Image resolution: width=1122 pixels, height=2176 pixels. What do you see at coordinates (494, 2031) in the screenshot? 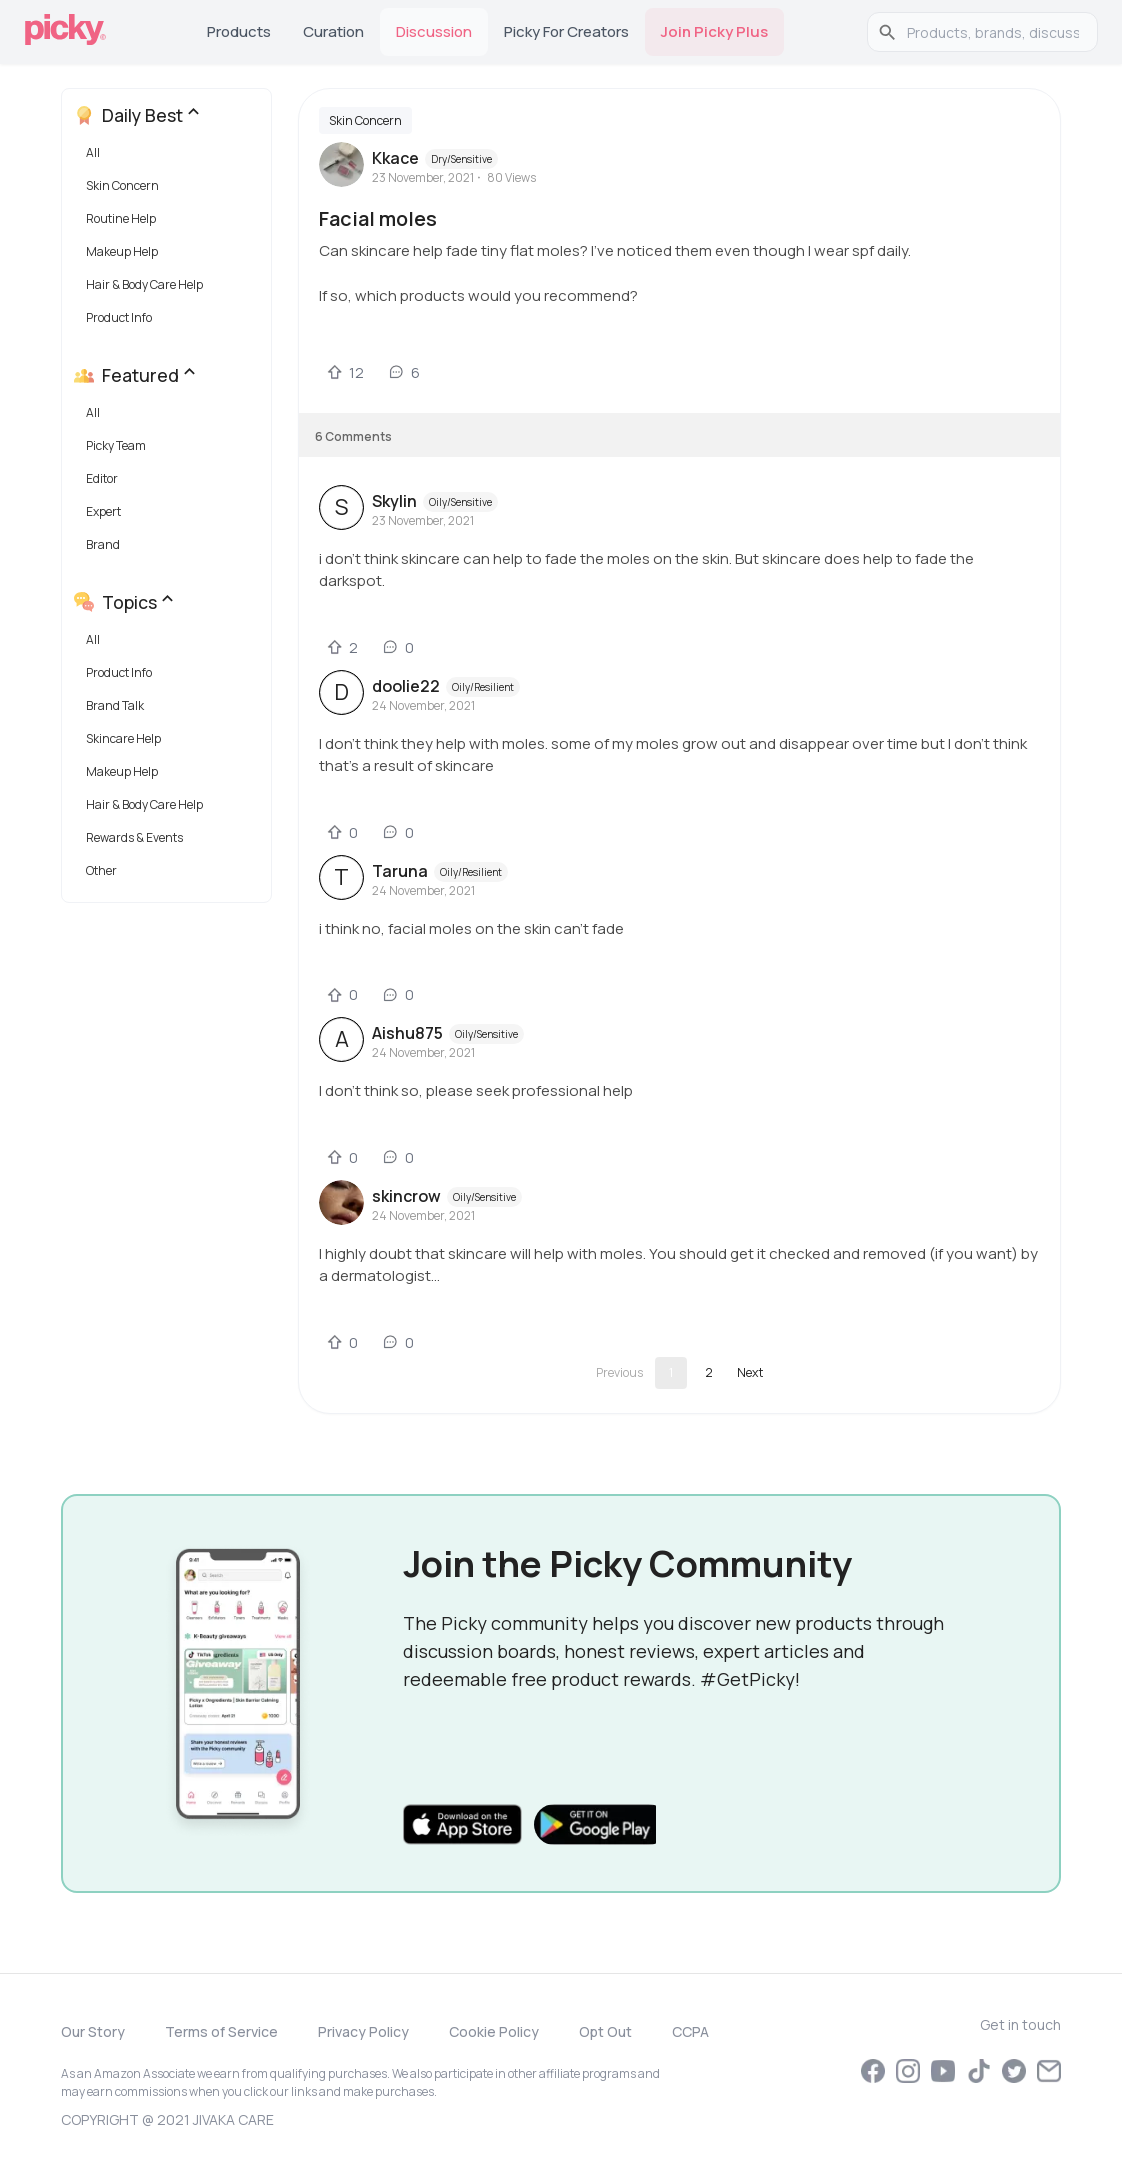
I see `Cookie Policy` at bounding box center [494, 2031].